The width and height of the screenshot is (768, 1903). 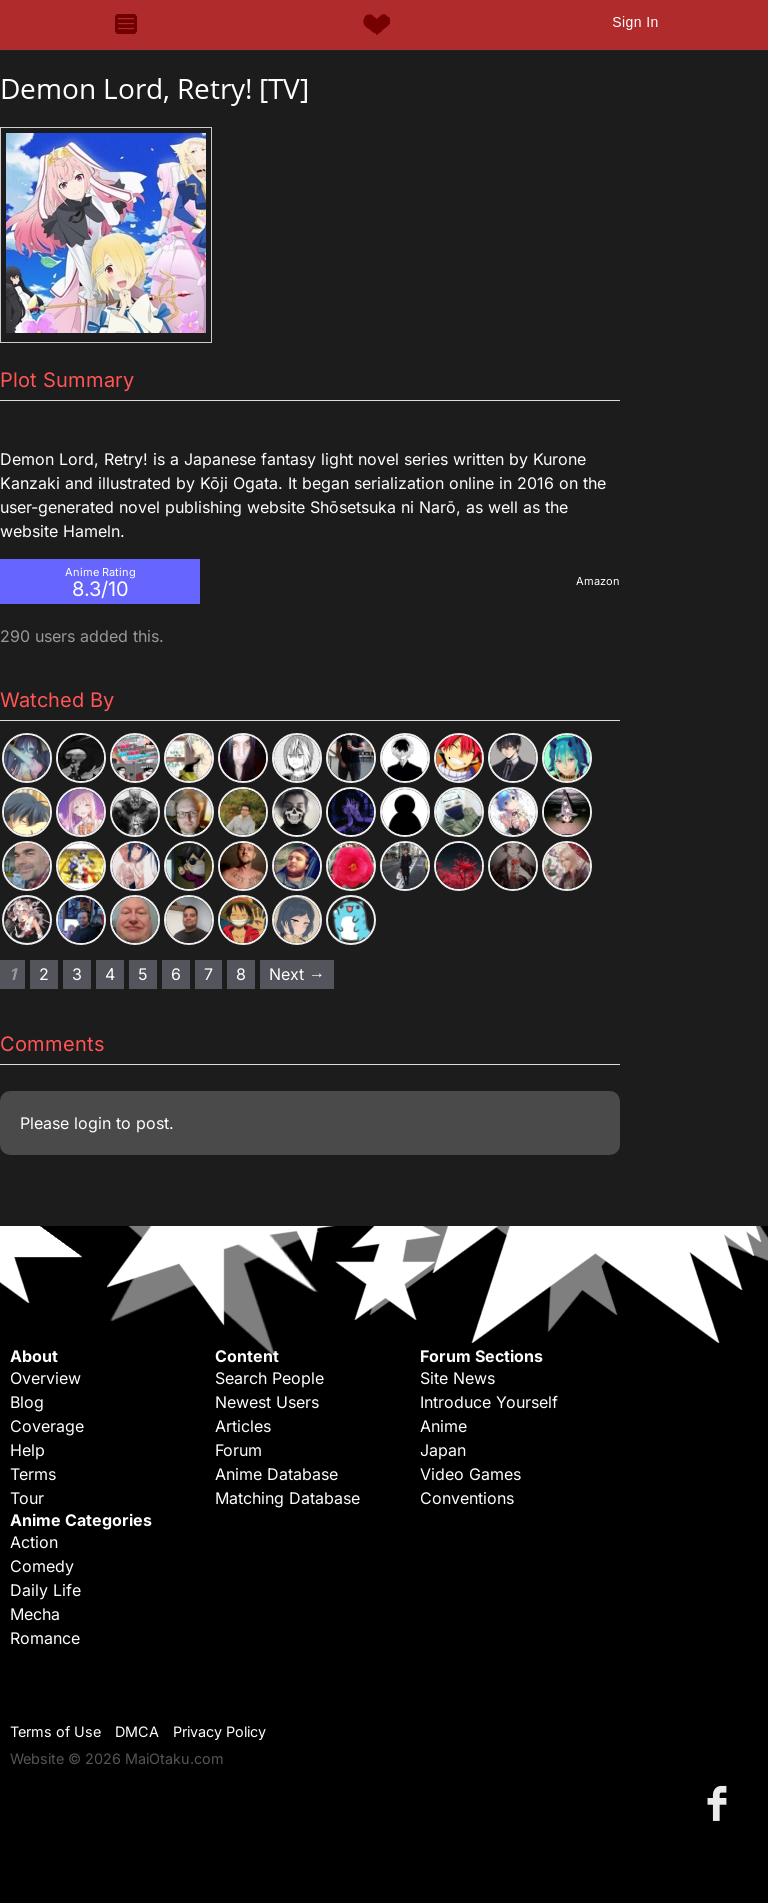 I want to click on 2 [Page 2], so click(x=44, y=974).